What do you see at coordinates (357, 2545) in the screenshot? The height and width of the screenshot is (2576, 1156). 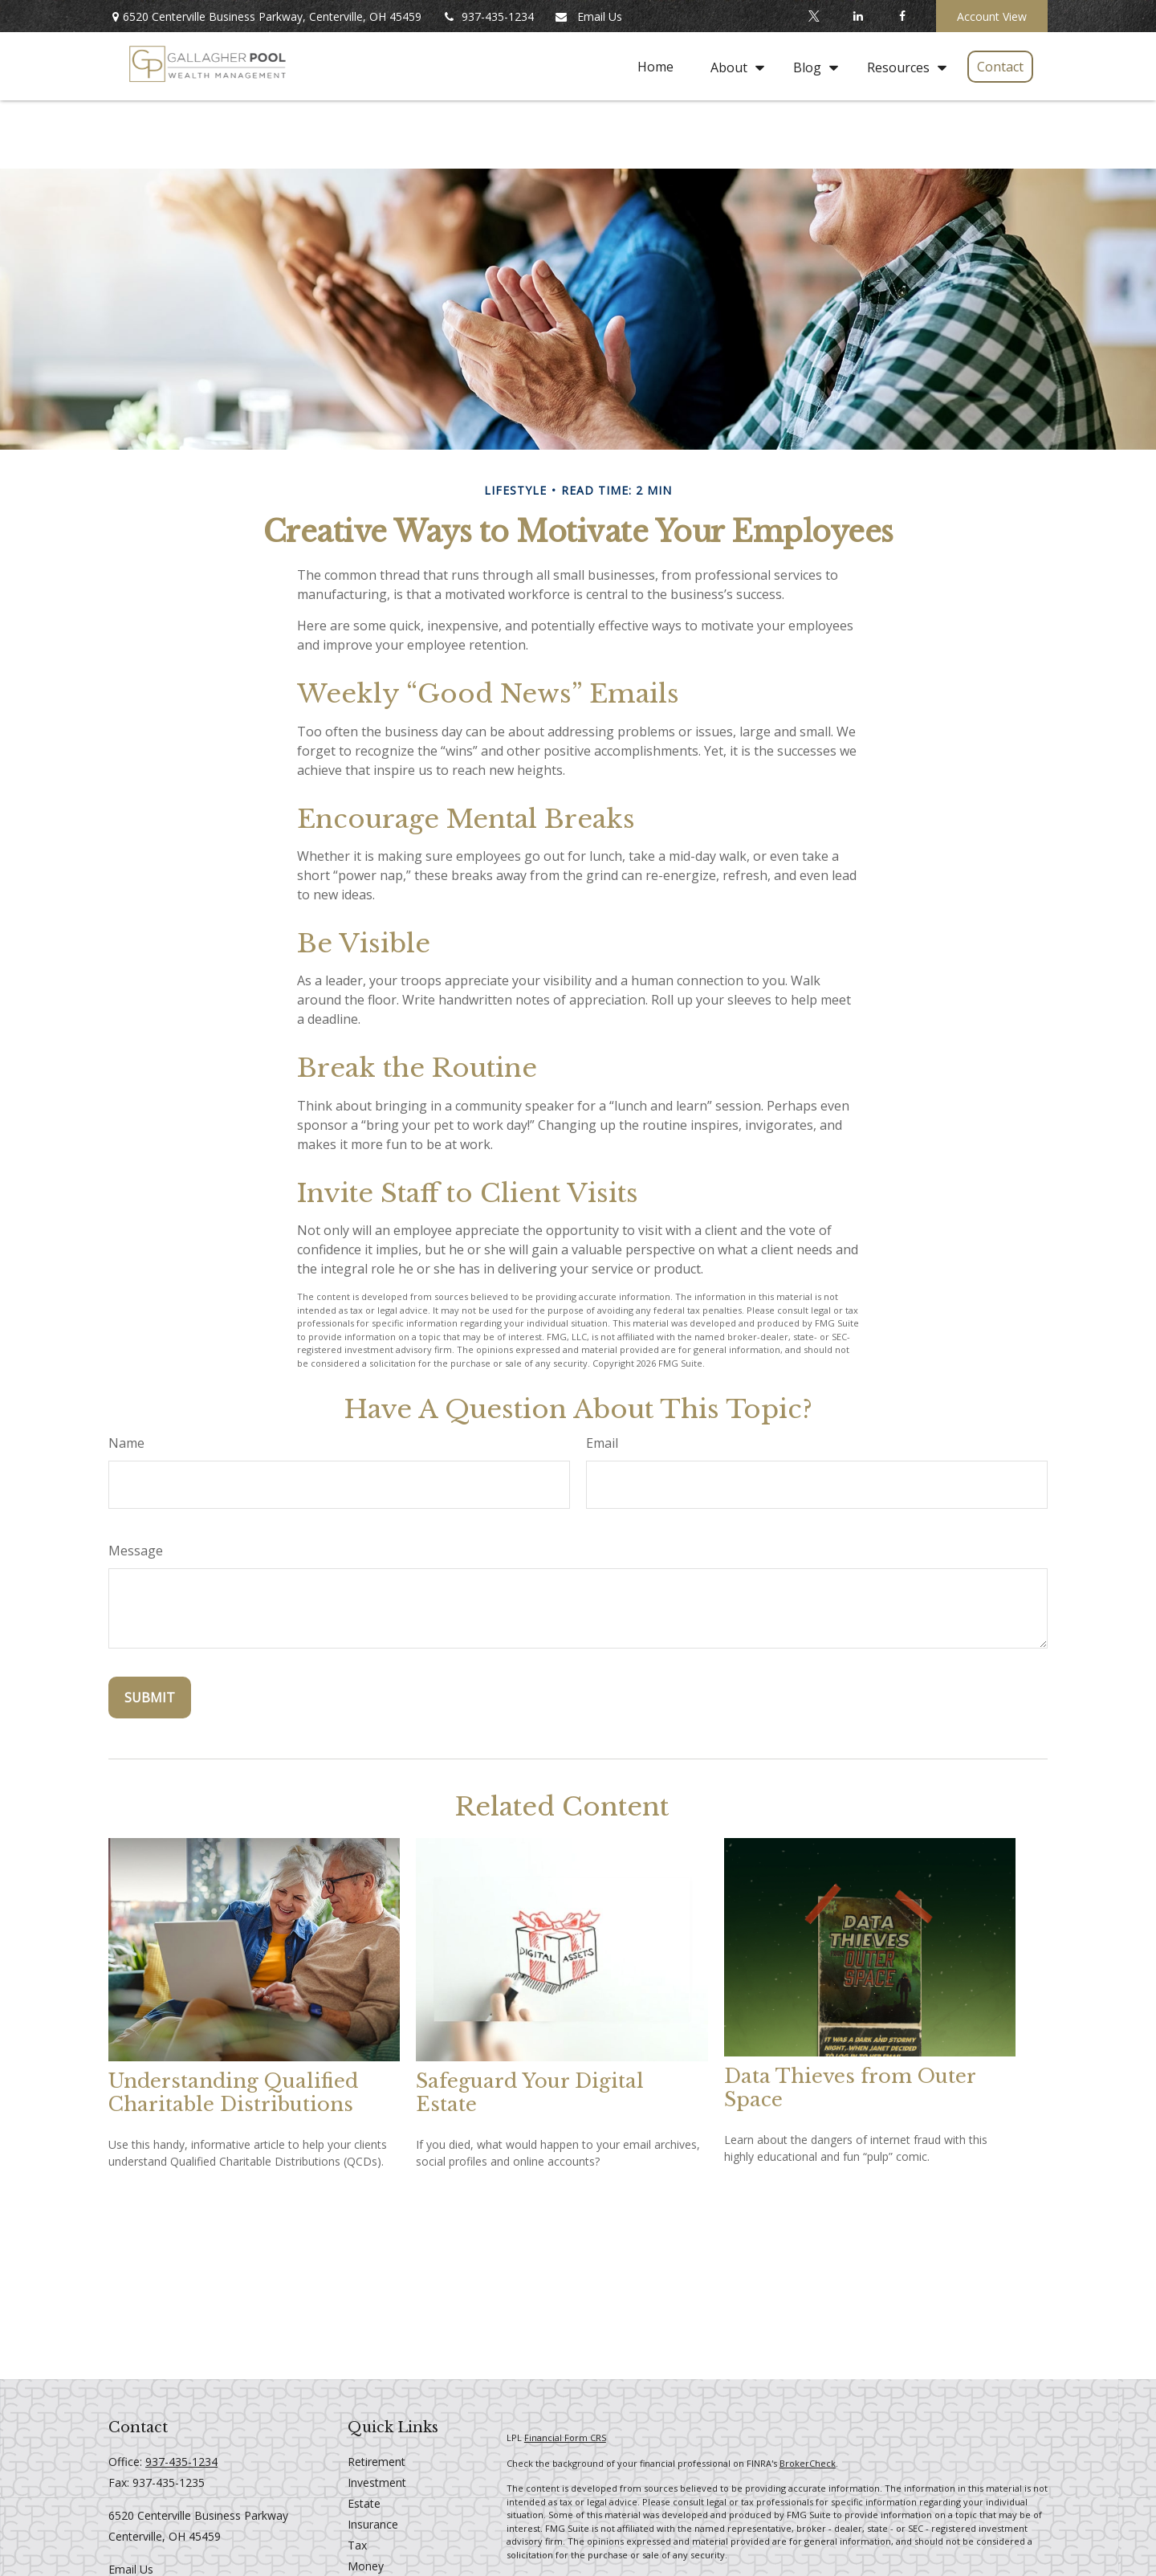 I see `Tax` at bounding box center [357, 2545].